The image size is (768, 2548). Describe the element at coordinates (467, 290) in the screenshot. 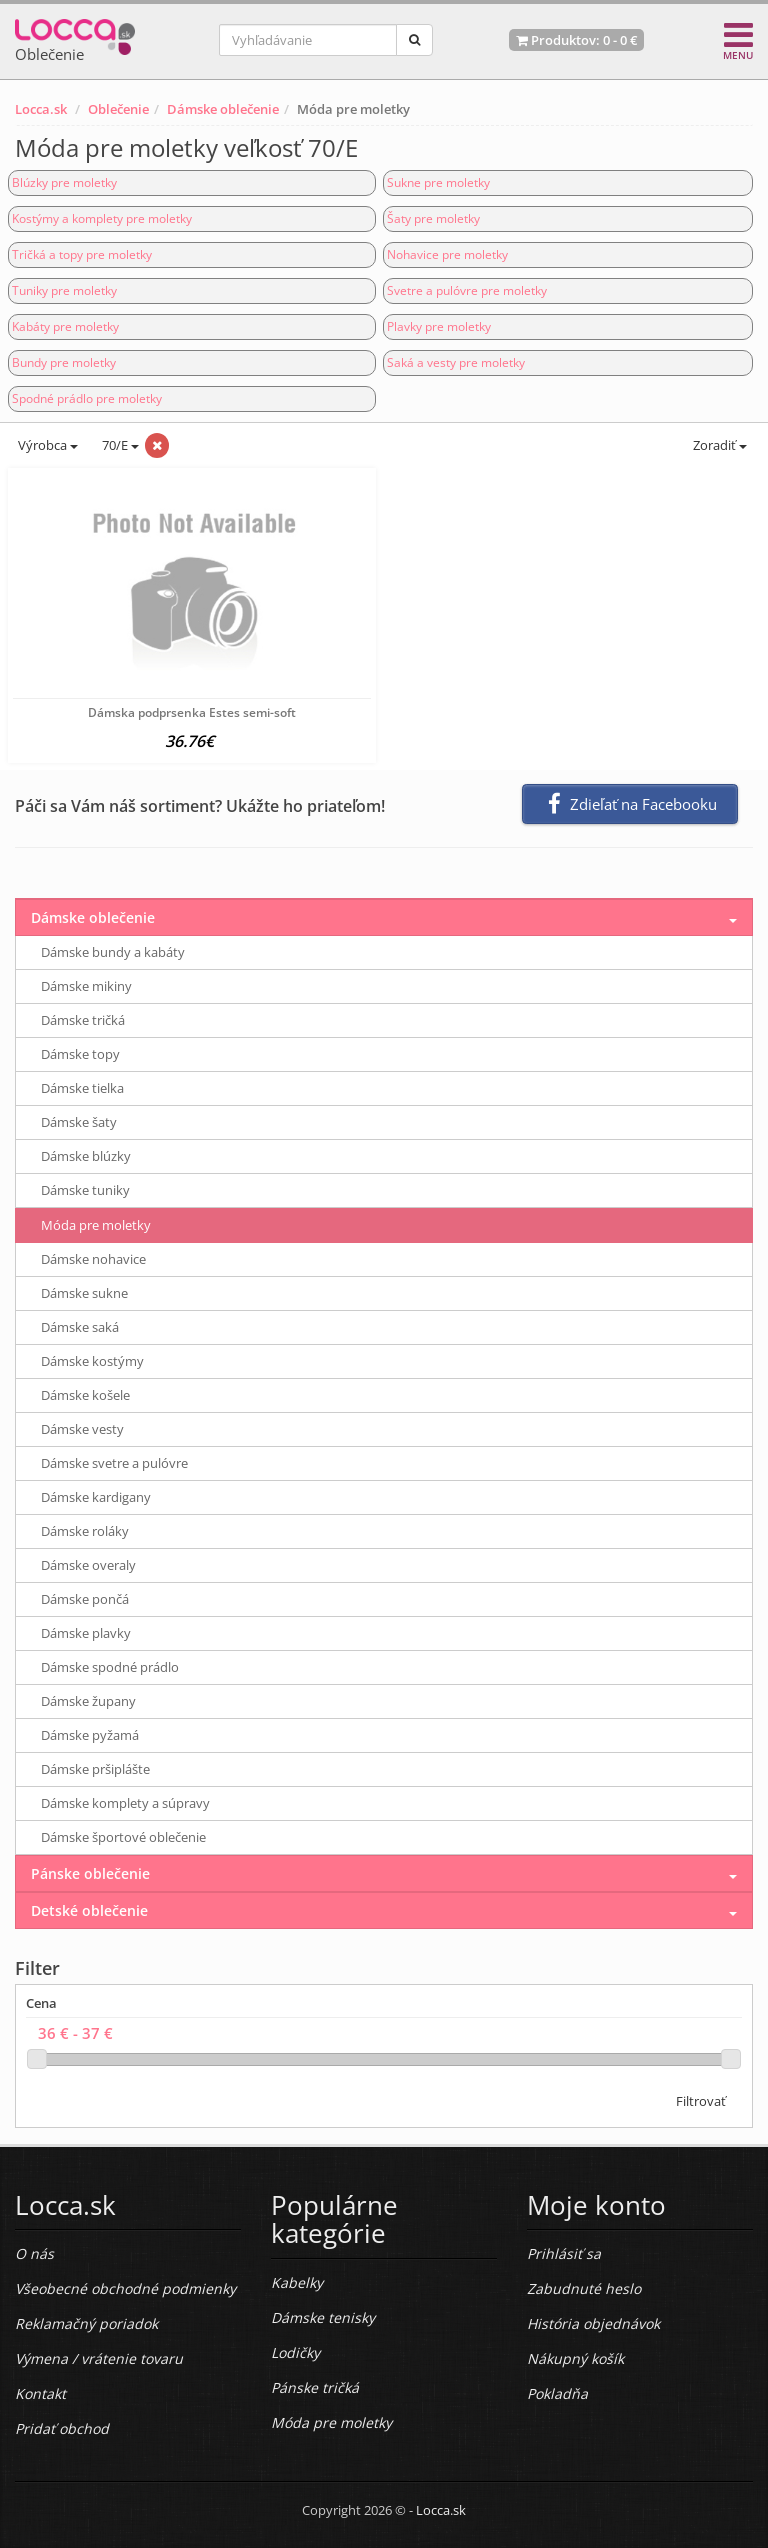

I see `Svetre a pulóvre pre moletky` at that location.